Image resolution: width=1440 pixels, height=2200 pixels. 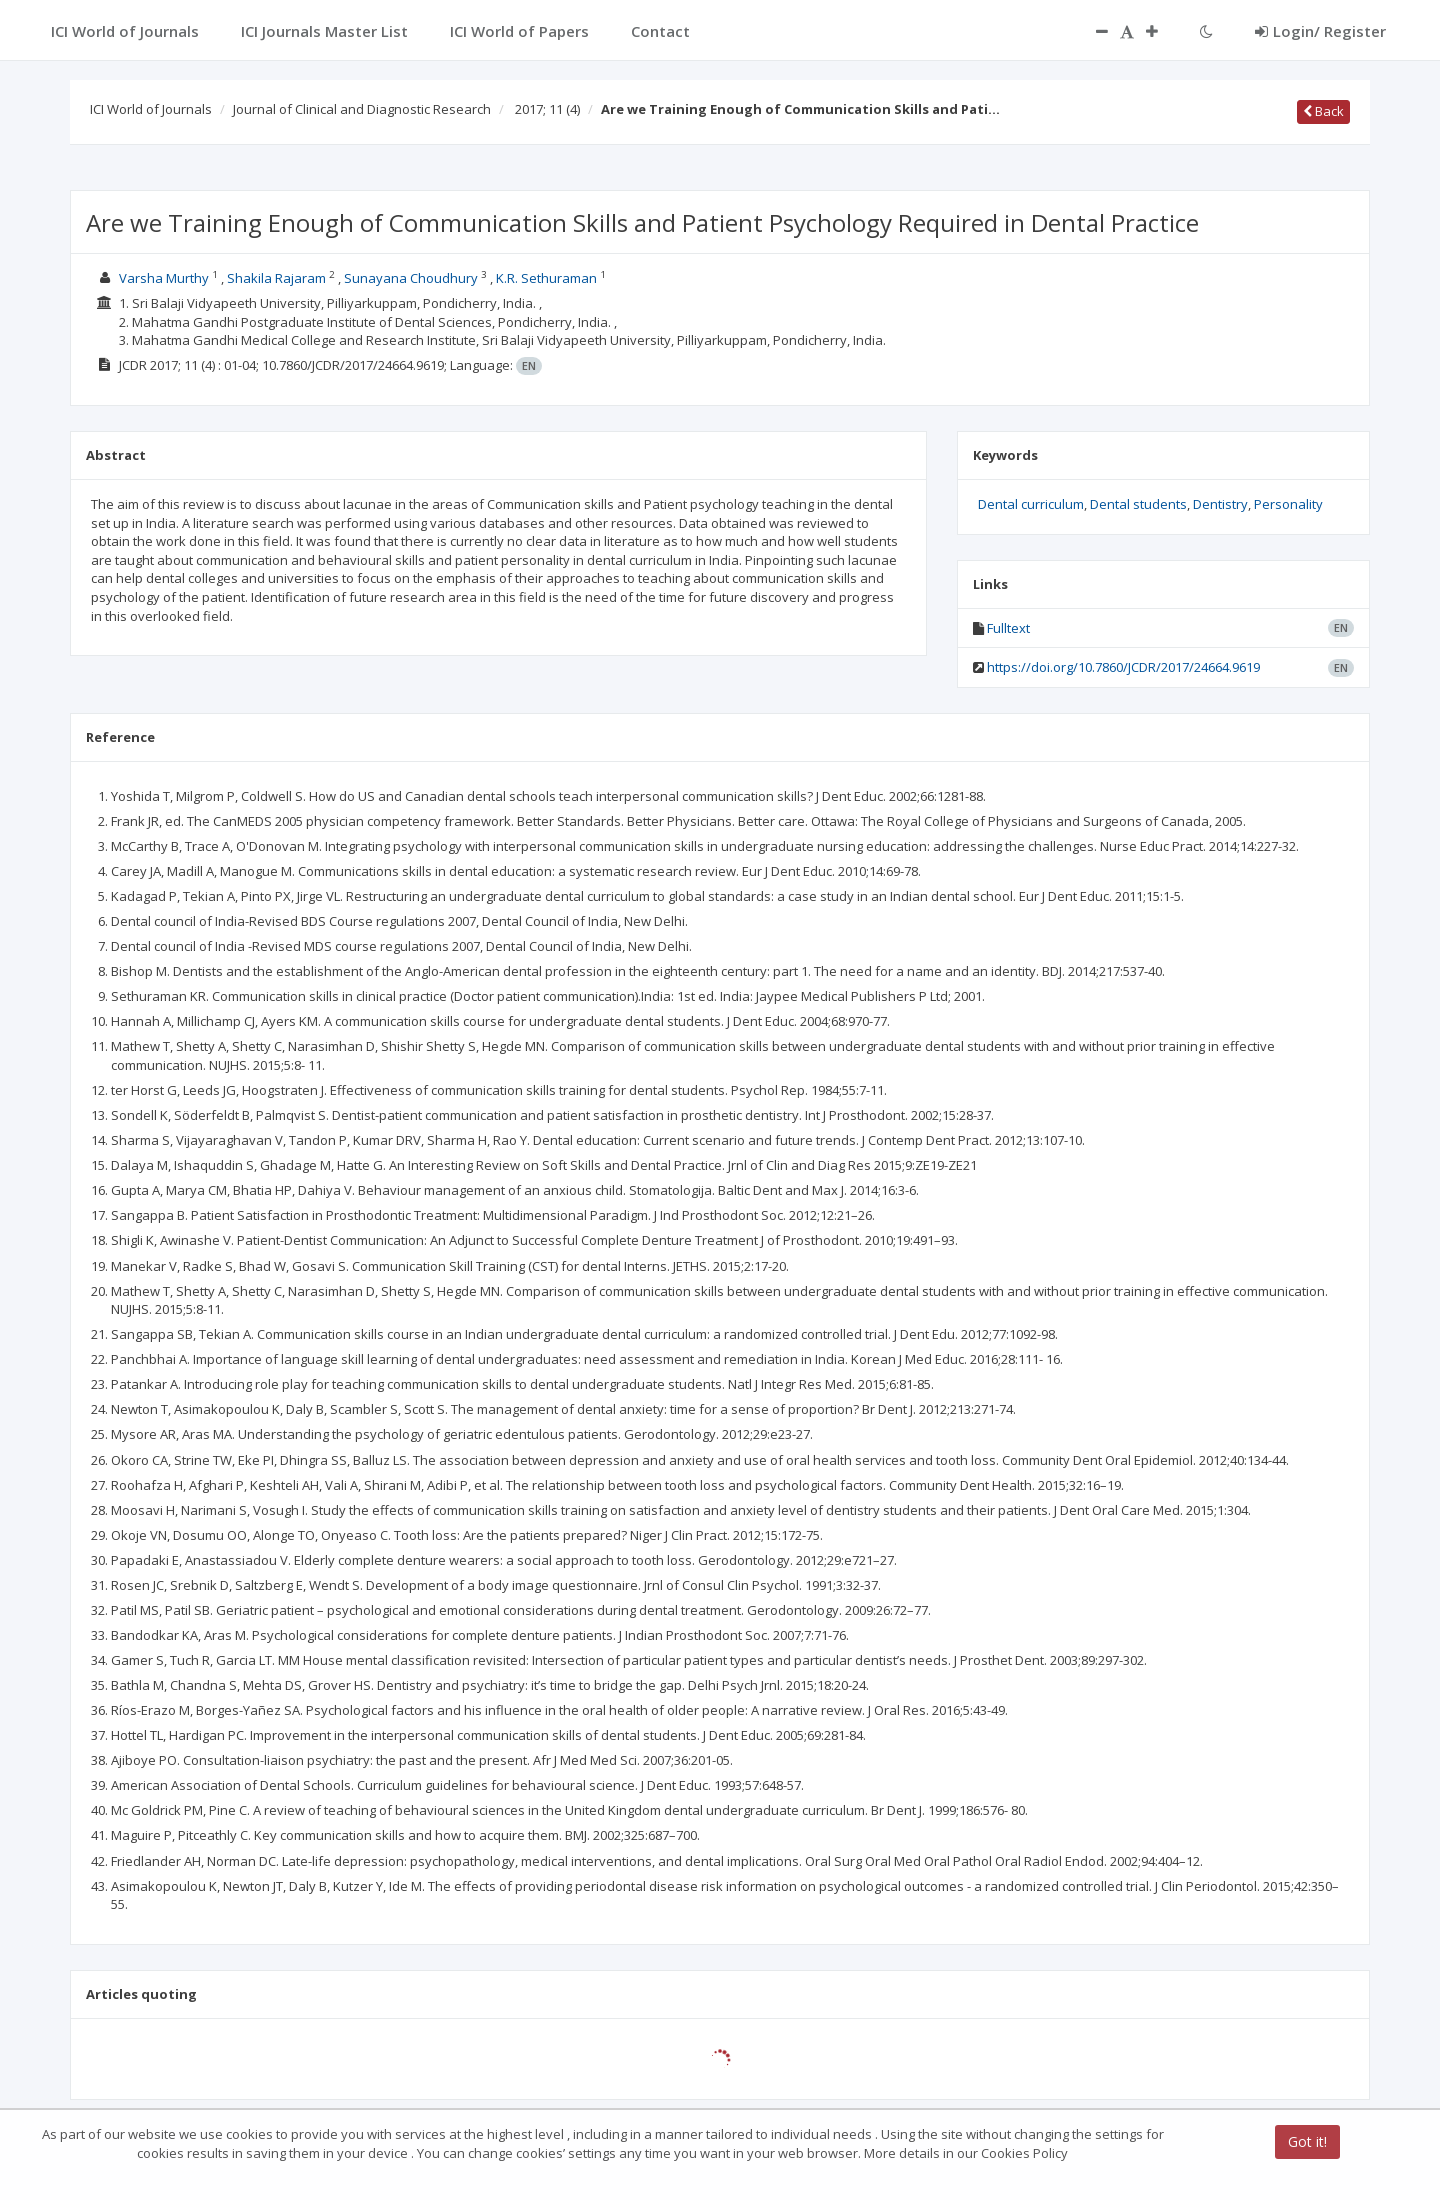 I want to click on ICI World of Journals, so click(x=151, y=109).